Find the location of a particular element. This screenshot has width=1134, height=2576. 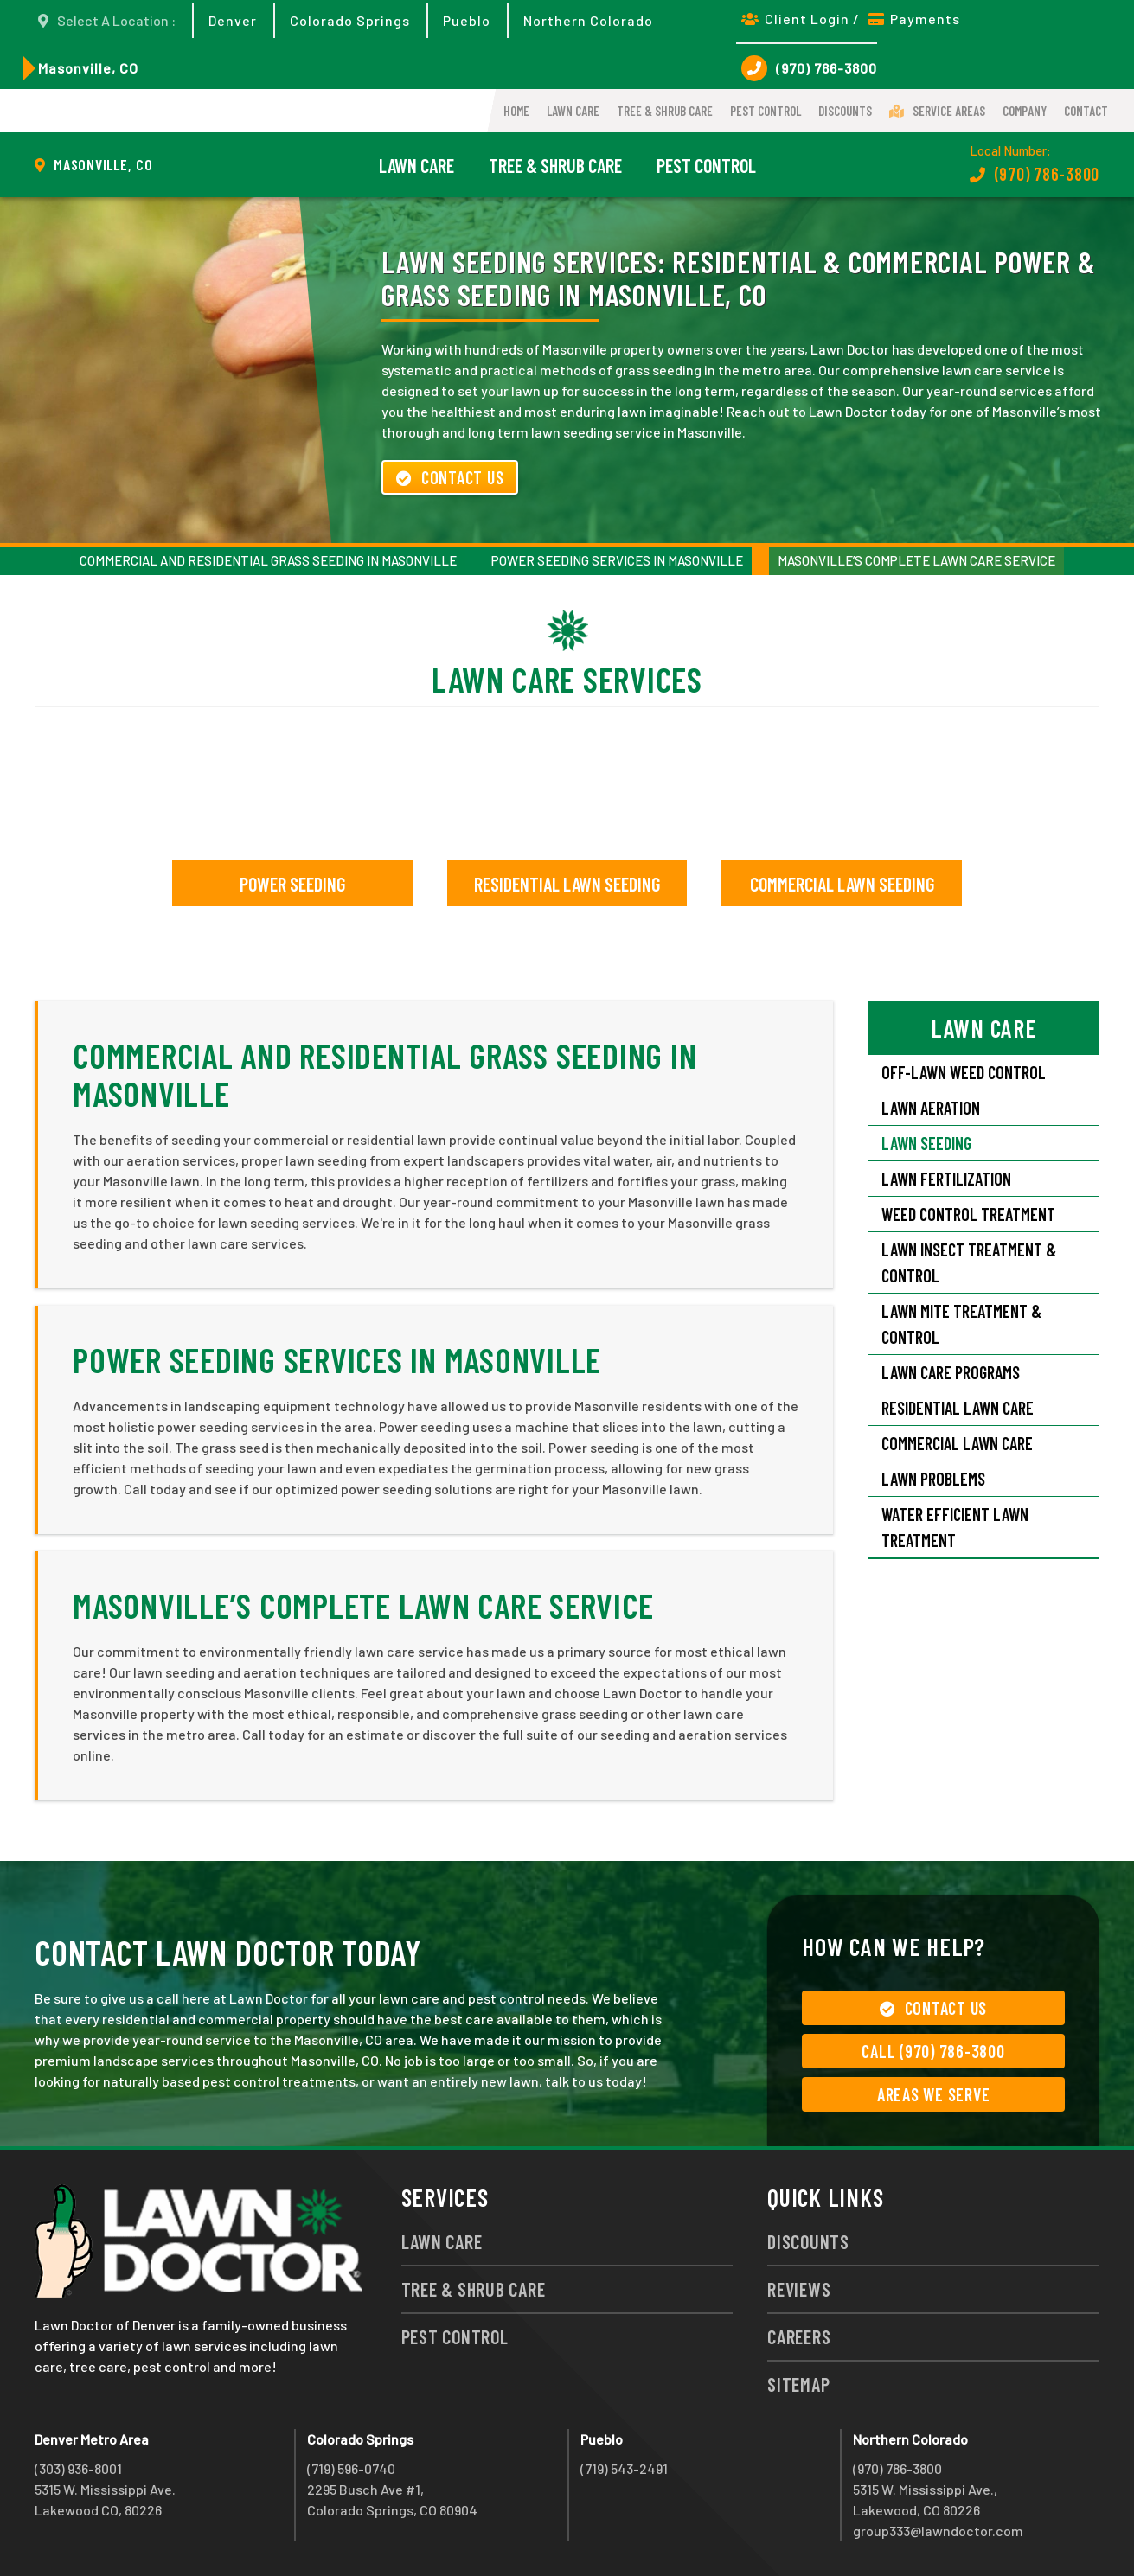

Client Login / Payments is located at coordinates (850, 18).